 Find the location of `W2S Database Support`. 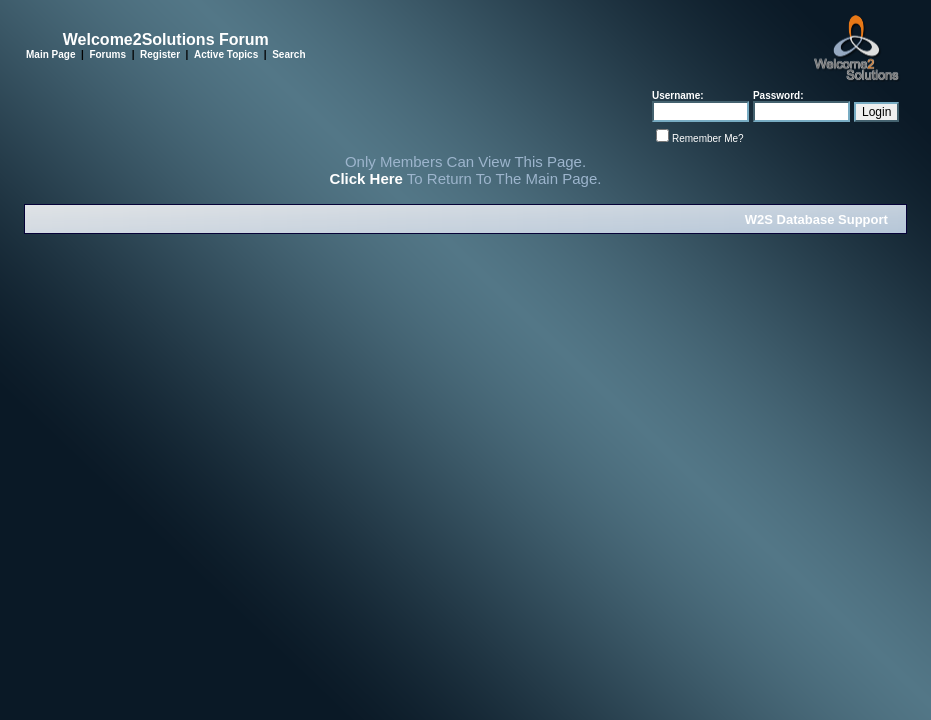

W2S Database Support is located at coordinates (816, 219).